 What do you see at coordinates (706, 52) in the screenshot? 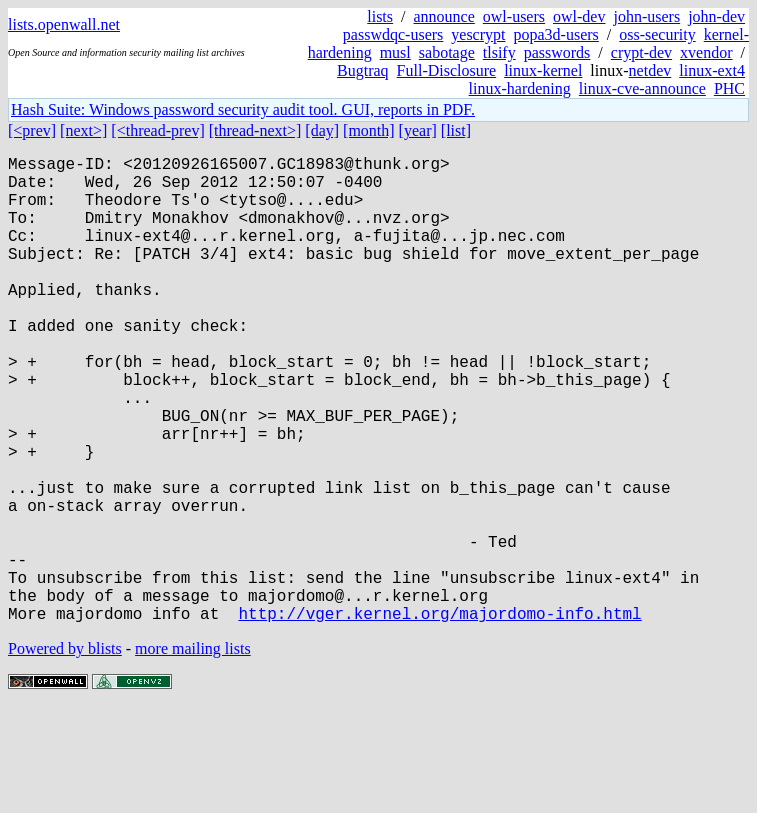
I see `xvendor` at bounding box center [706, 52].